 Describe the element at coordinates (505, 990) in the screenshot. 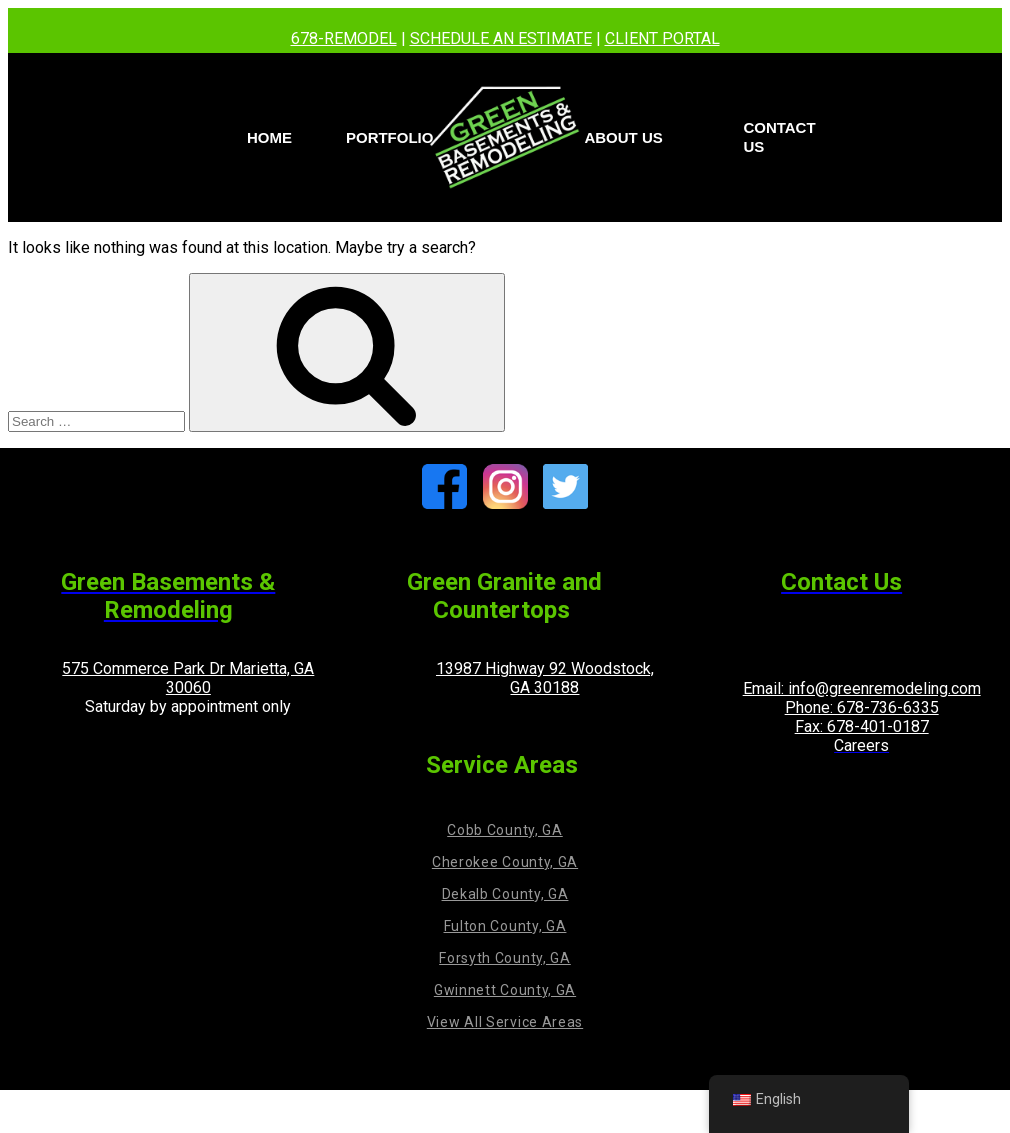

I see `Gwinnett County, GA` at that location.